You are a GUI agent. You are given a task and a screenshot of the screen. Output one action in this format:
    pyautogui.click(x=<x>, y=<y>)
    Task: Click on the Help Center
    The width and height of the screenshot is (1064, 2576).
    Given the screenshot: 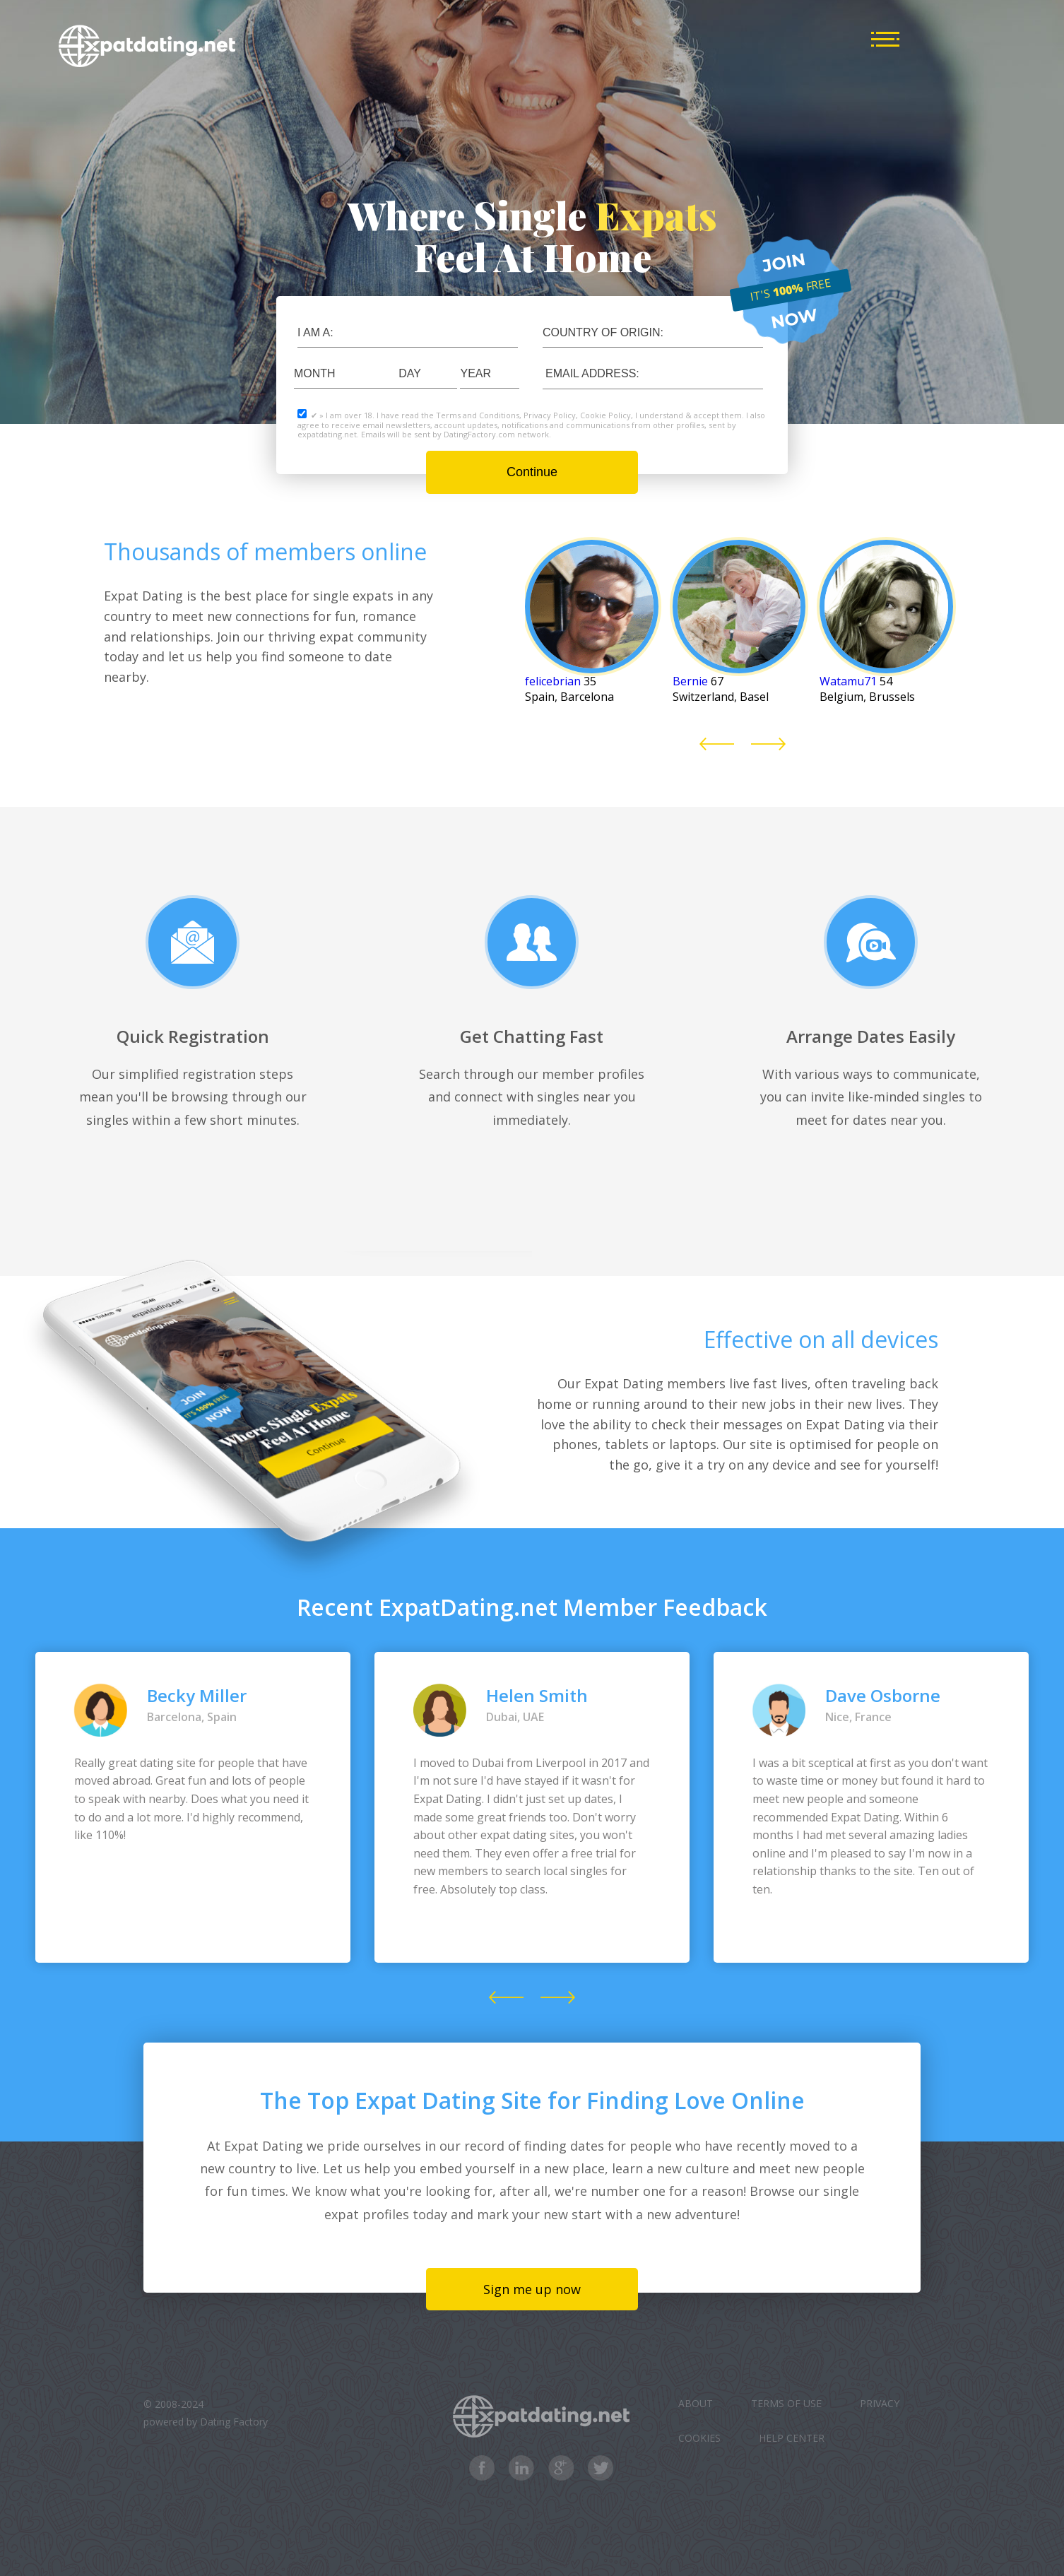 What is the action you would take?
    pyautogui.click(x=791, y=2438)
    